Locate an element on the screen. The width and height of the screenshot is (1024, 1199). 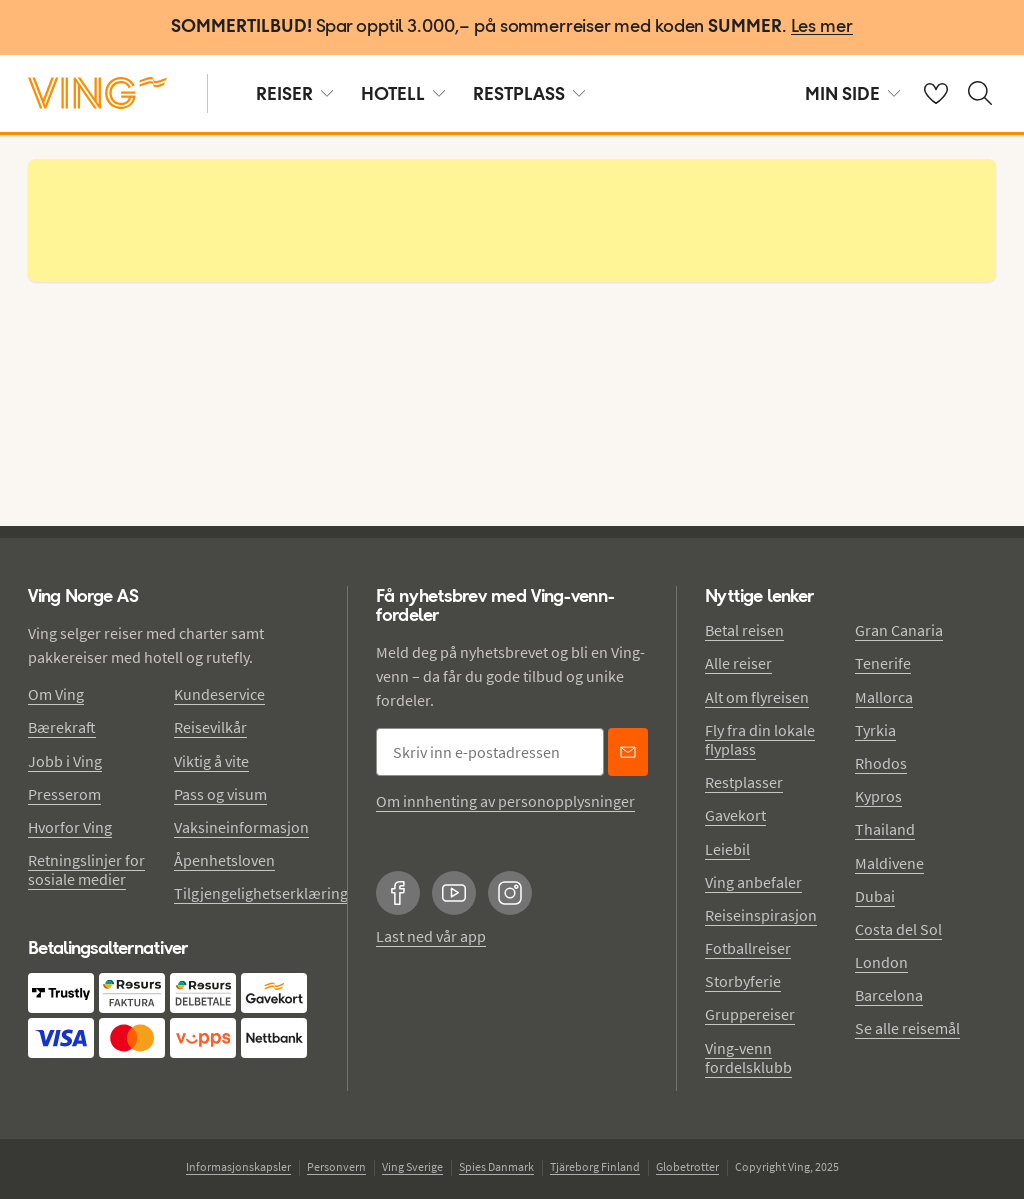
Om Ving is located at coordinates (56, 694).